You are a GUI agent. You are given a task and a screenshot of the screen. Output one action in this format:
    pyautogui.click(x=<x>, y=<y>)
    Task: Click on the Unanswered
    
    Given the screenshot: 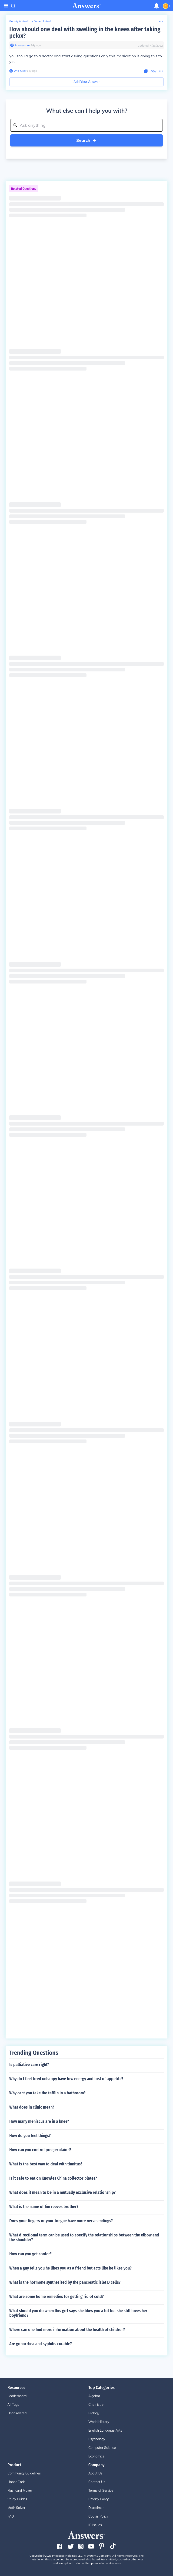 What is the action you would take?
    pyautogui.click(x=17, y=2413)
    